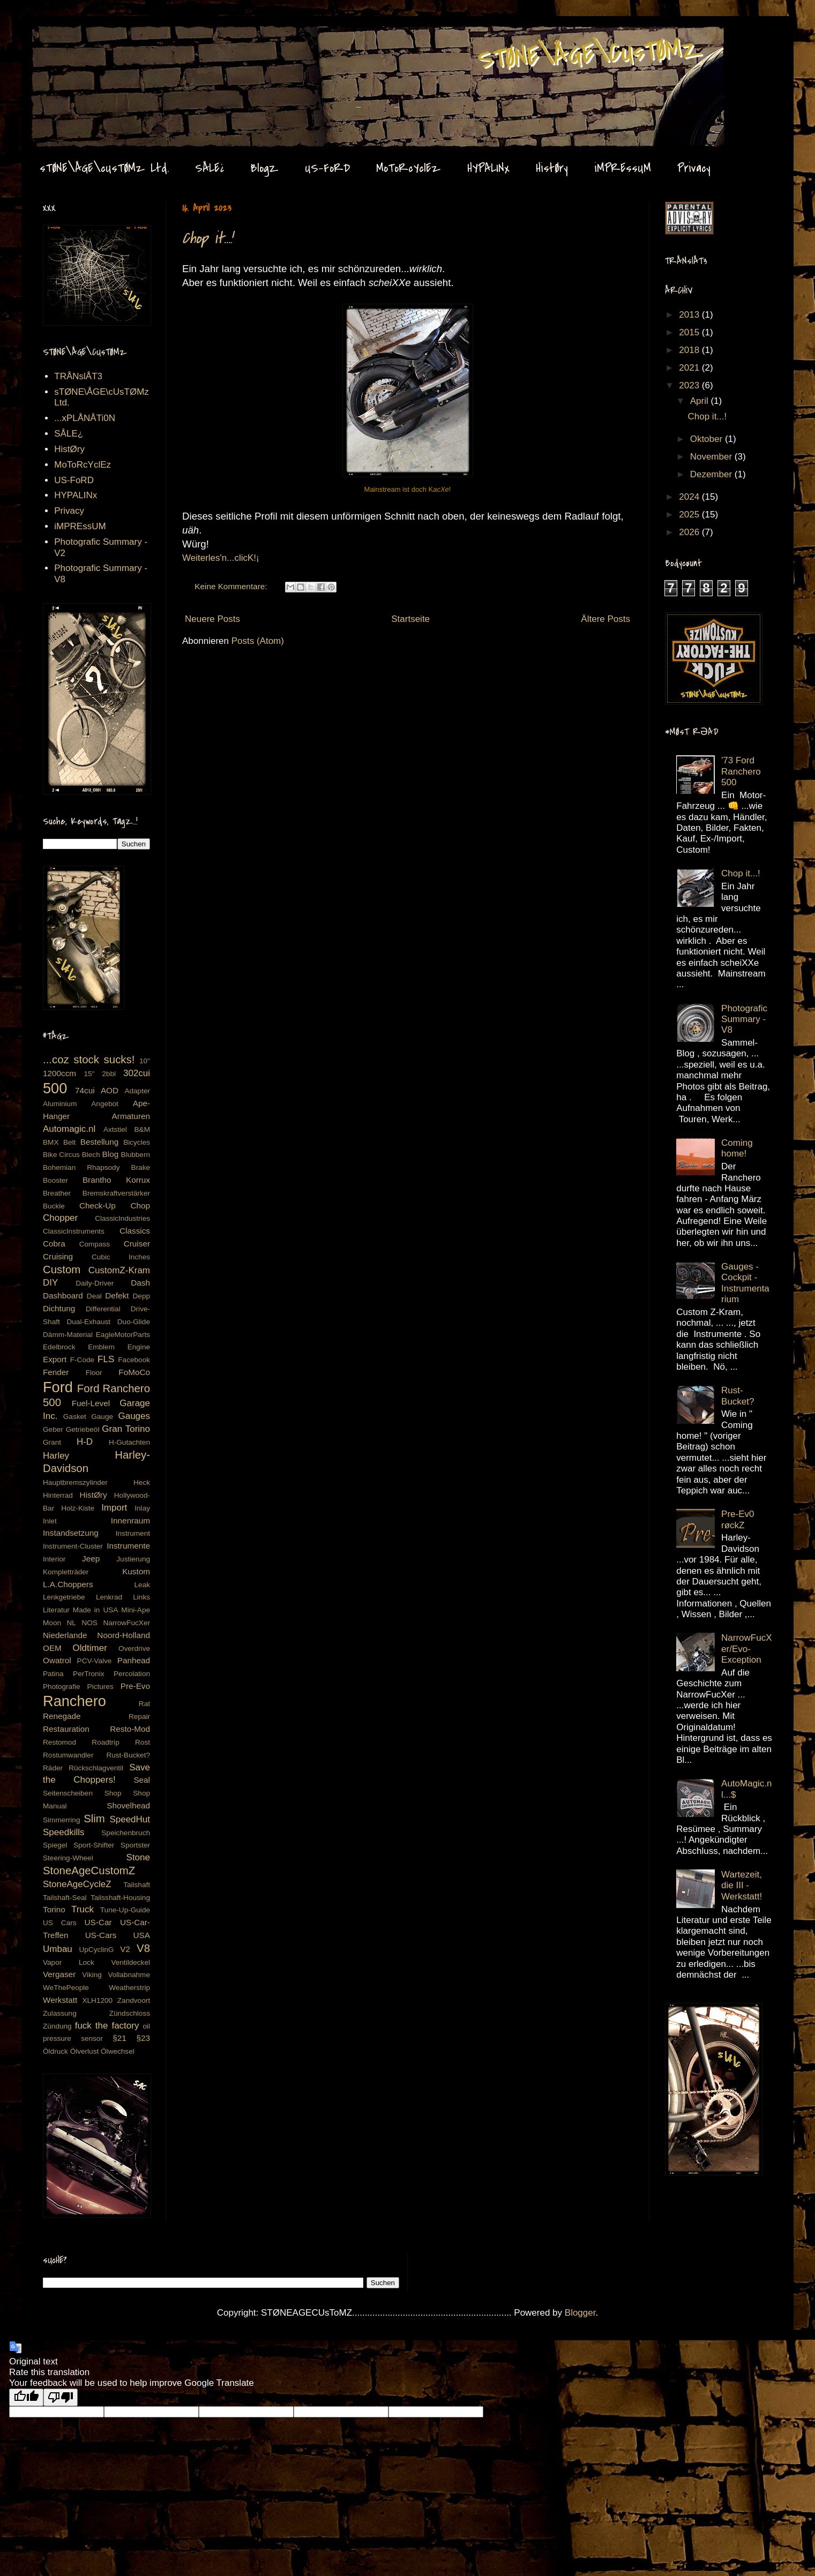 Image resolution: width=815 pixels, height=2576 pixels. Describe the element at coordinates (109, 1074) in the screenshot. I see `2bbl` at that location.